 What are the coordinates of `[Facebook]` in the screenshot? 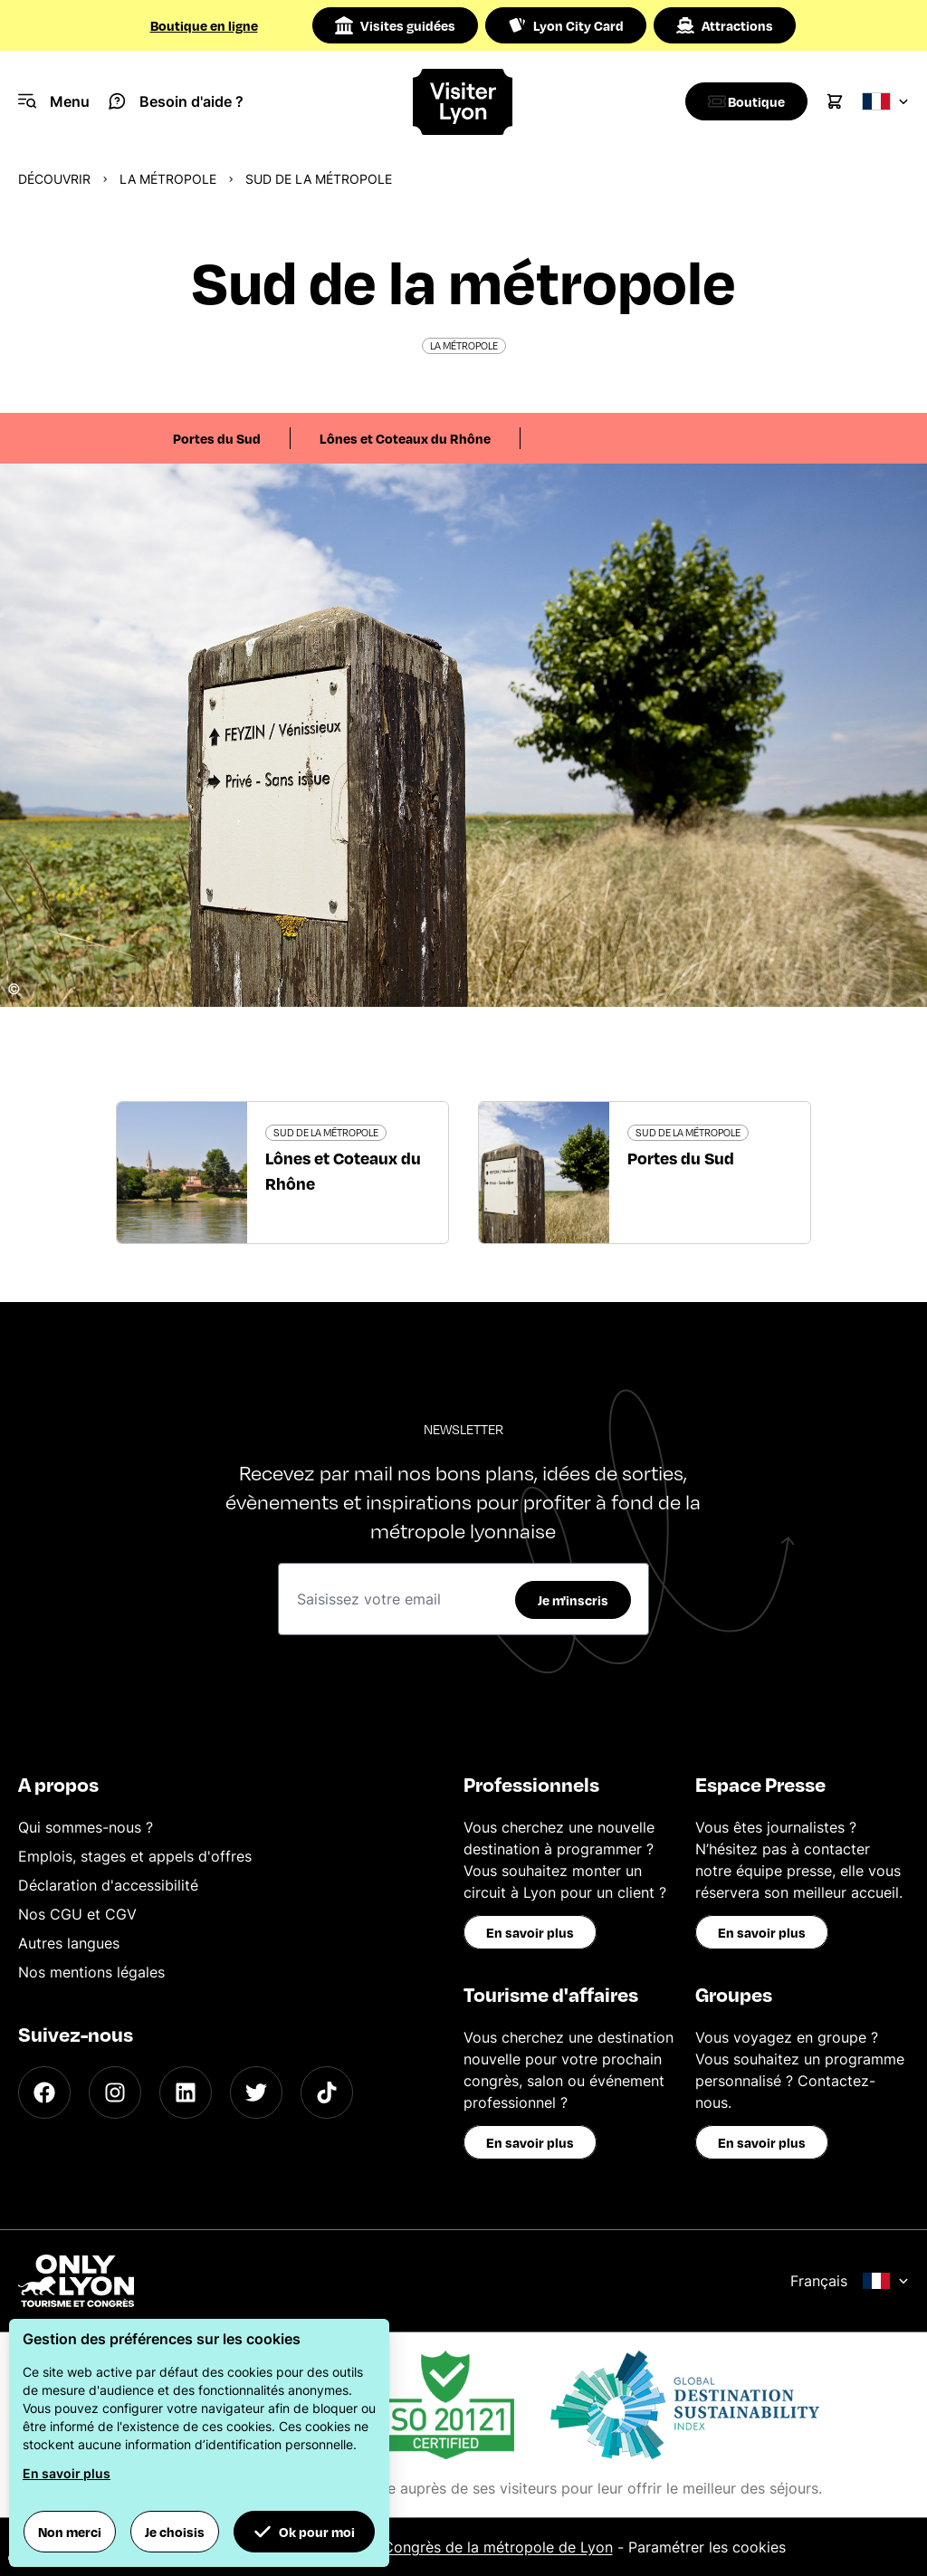 It's located at (44, 2092).